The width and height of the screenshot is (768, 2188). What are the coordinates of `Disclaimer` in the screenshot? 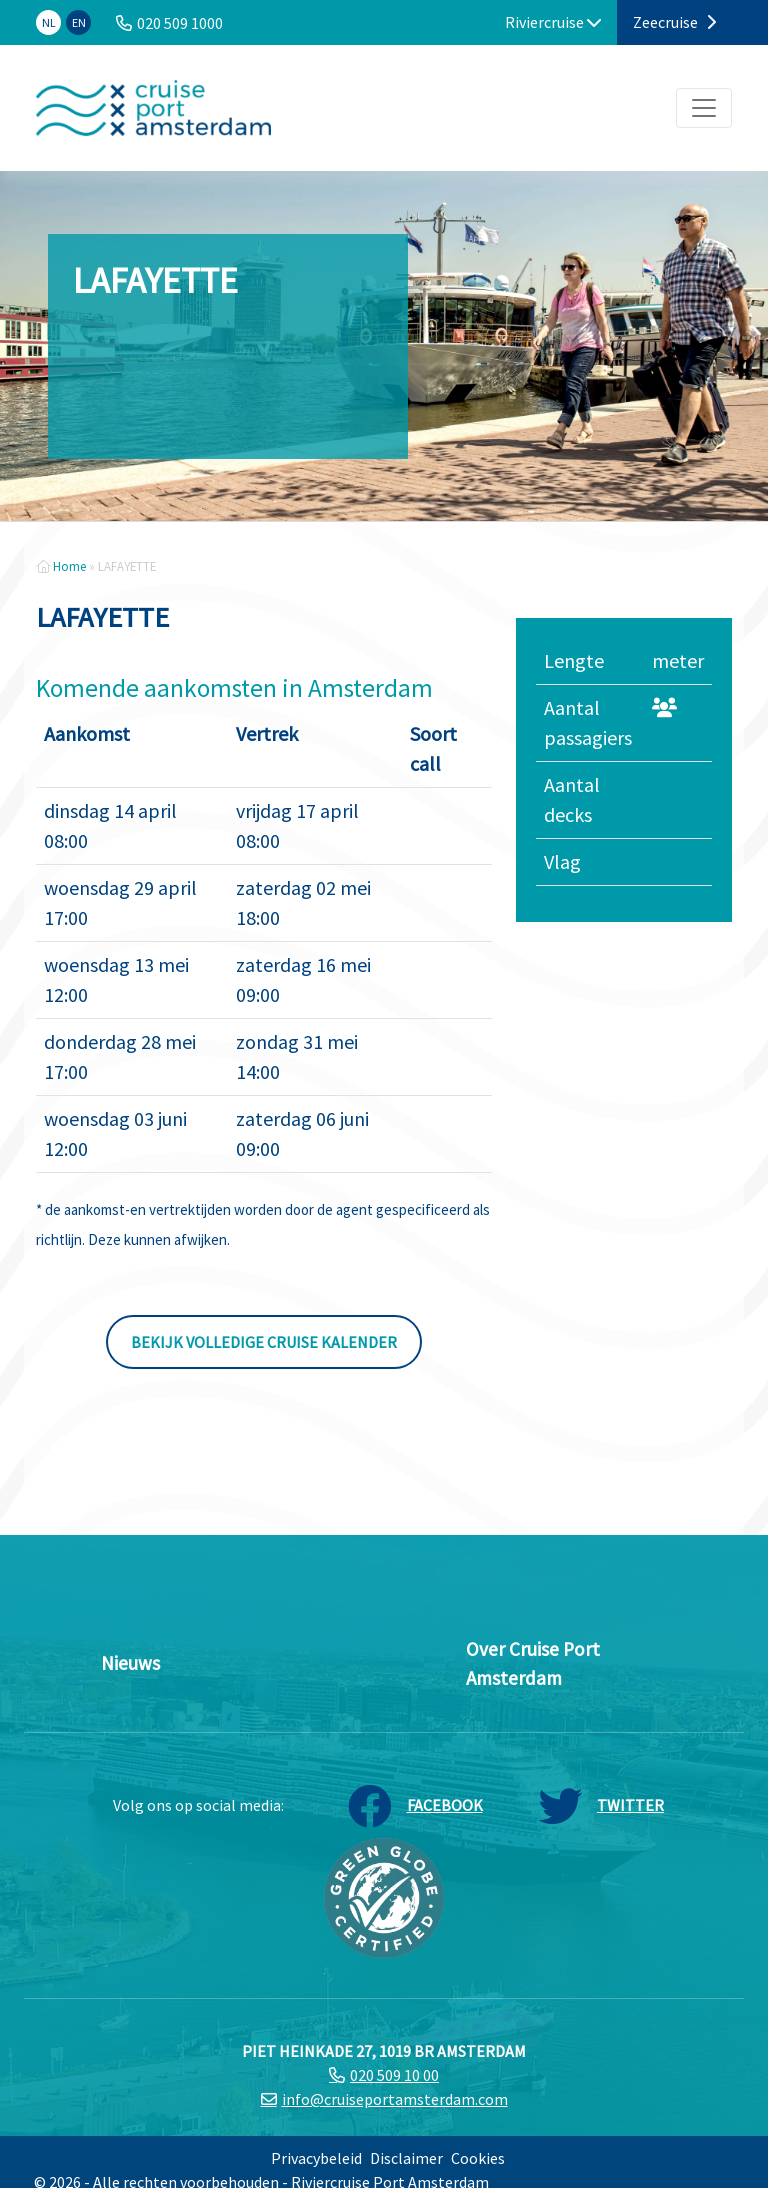 It's located at (406, 2158).